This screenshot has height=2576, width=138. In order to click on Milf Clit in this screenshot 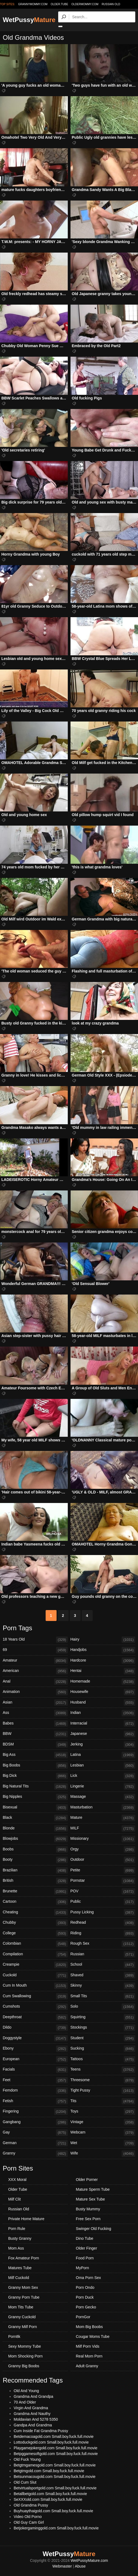, I will do `click(14, 2199)`.